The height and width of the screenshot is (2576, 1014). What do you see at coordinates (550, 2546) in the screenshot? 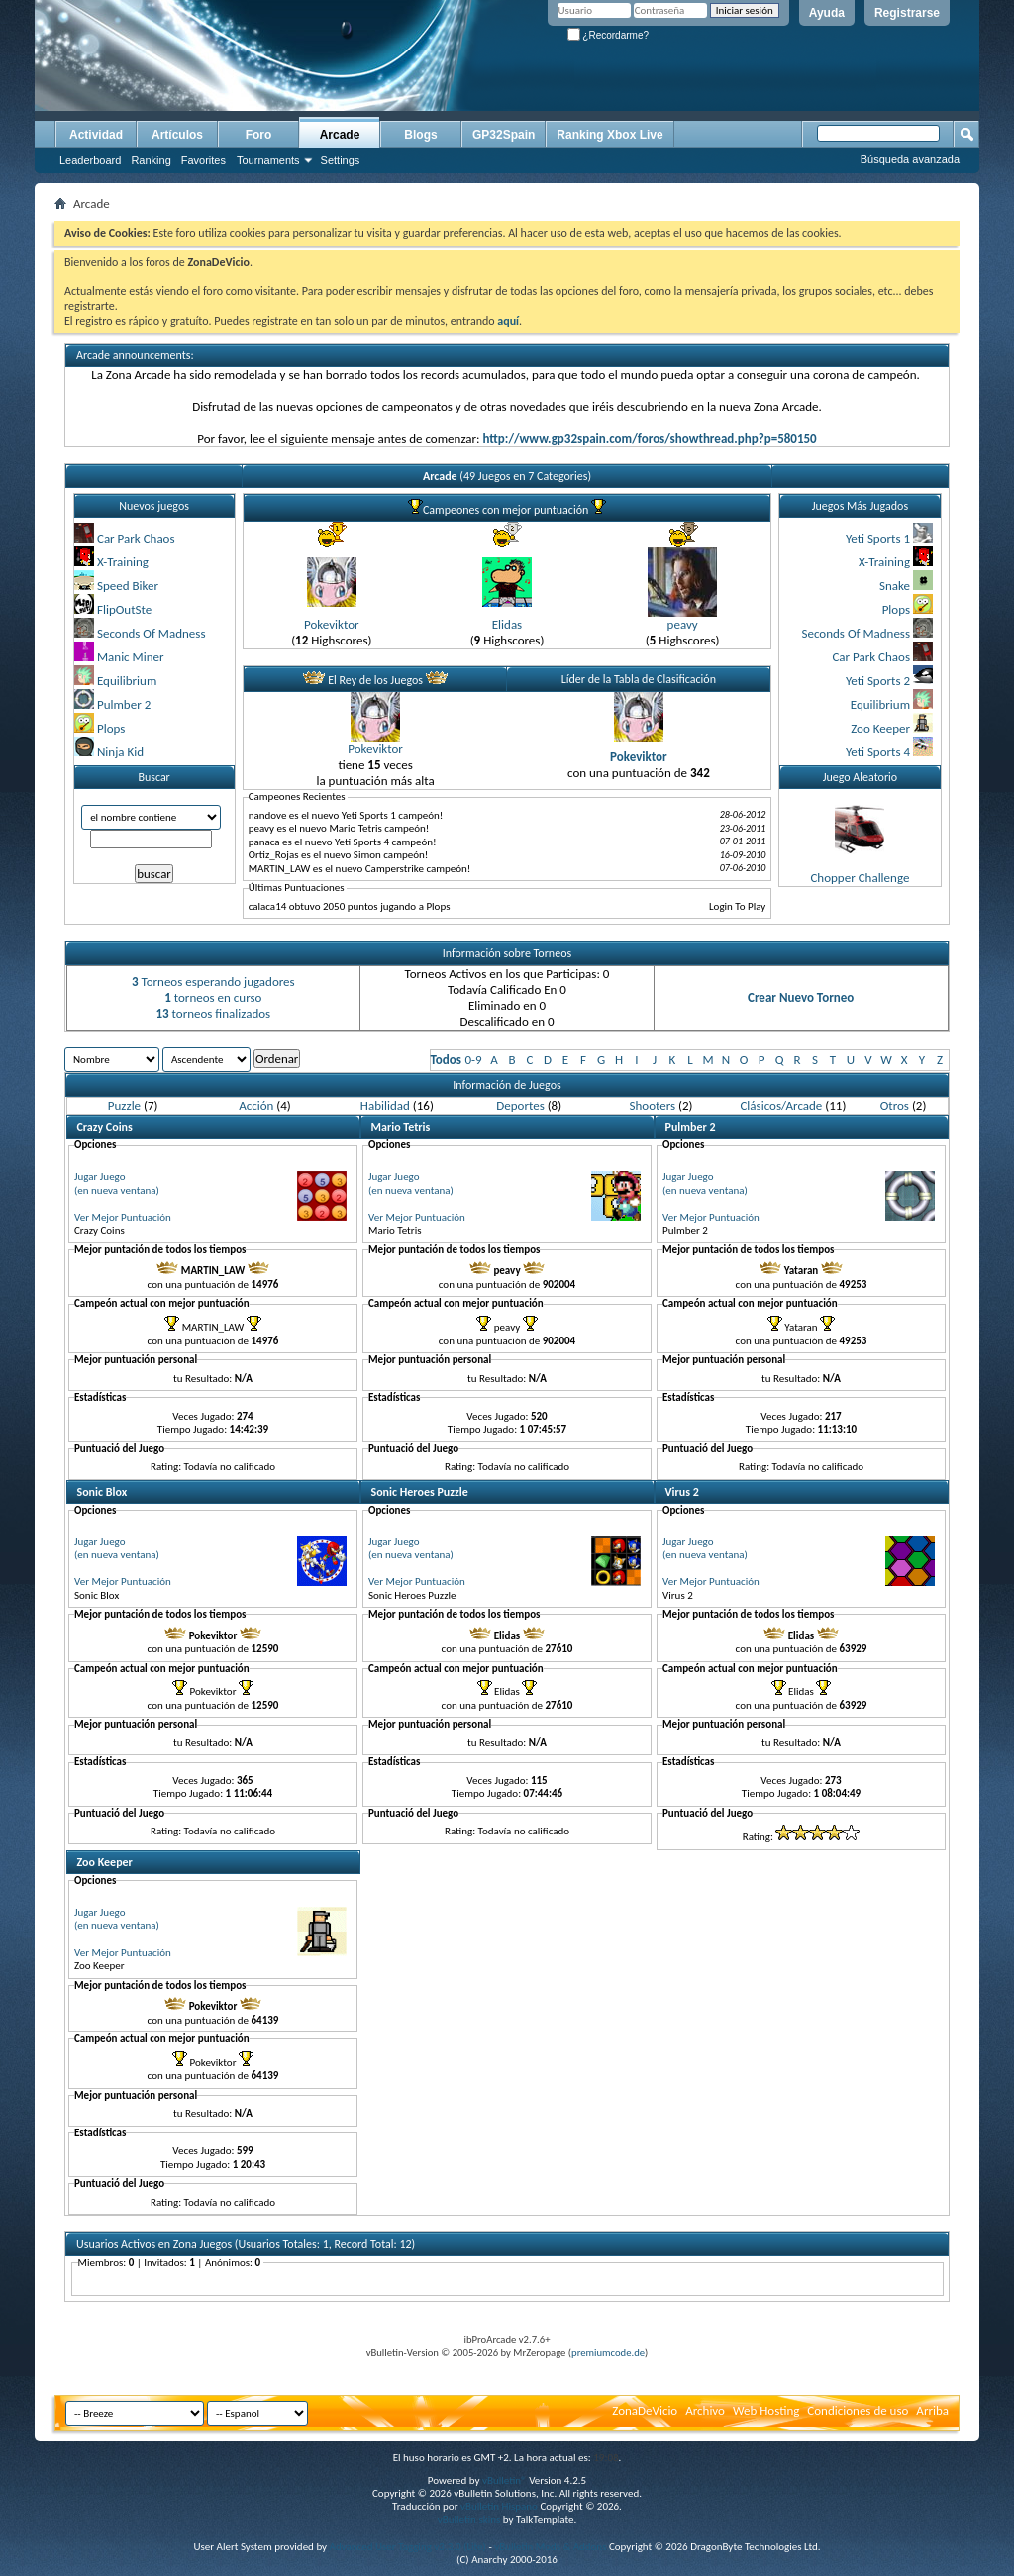
I see `vBulletin Mods & Addons` at bounding box center [550, 2546].